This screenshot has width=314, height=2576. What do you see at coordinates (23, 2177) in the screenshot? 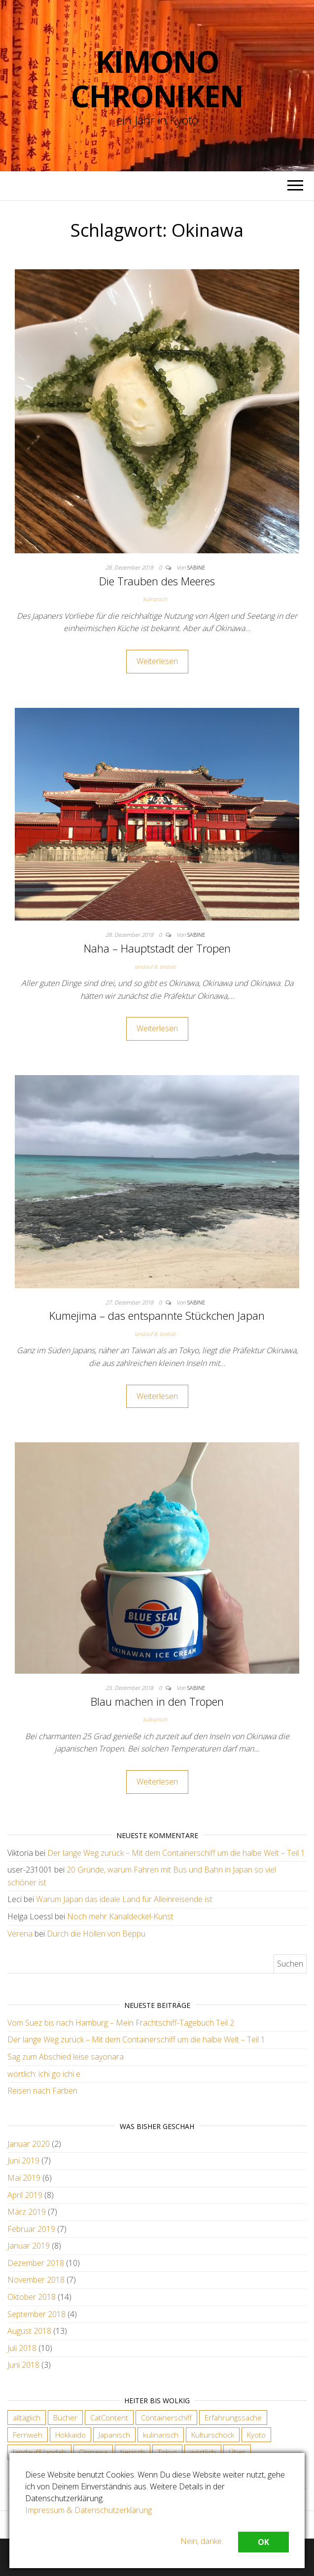
I see `Mai 2019` at bounding box center [23, 2177].